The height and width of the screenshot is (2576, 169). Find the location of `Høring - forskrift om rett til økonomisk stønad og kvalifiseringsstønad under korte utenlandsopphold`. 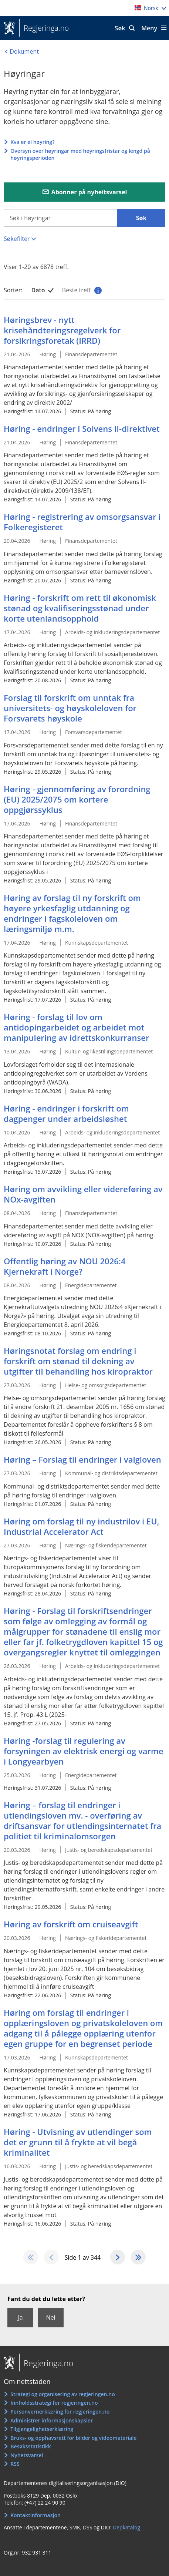

Høring - forskrift om rett til økonomisk stønad og kvalifiseringsstønad under korte utenlandsopphold is located at coordinates (80, 608).